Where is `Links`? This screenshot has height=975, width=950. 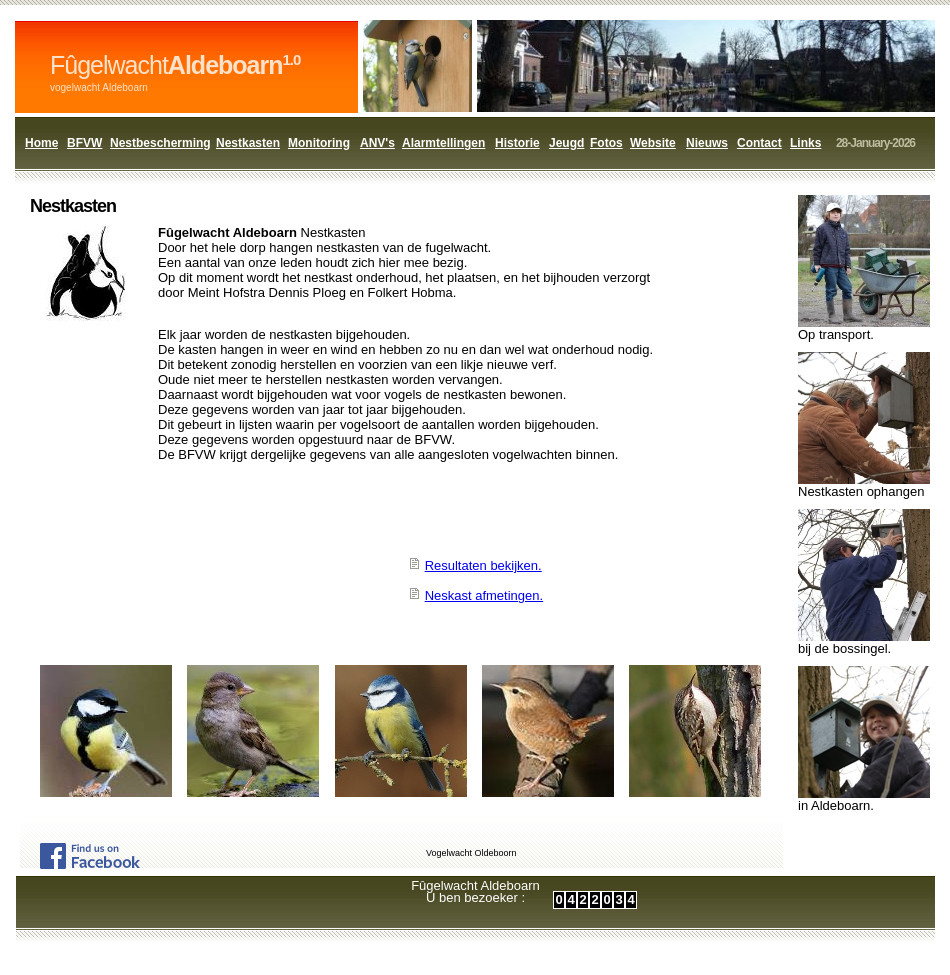
Links is located at coordinates (805, 143).